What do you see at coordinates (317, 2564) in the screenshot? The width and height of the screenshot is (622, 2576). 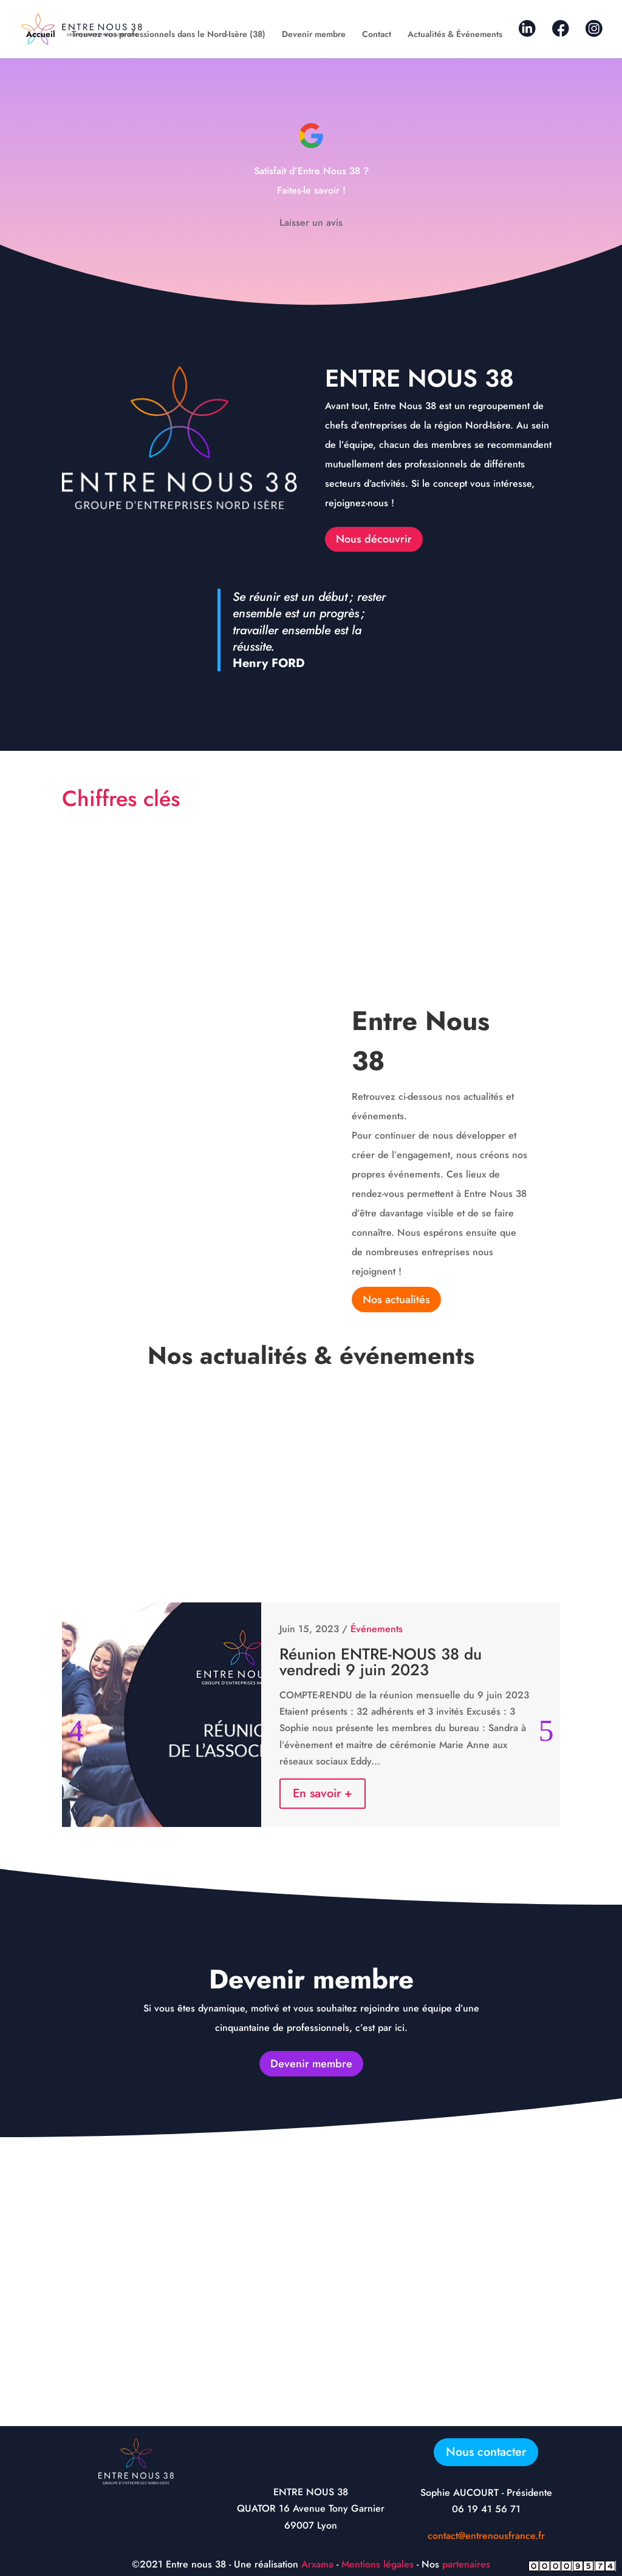 I see `Arxama` at bounding box center [317, 2564].